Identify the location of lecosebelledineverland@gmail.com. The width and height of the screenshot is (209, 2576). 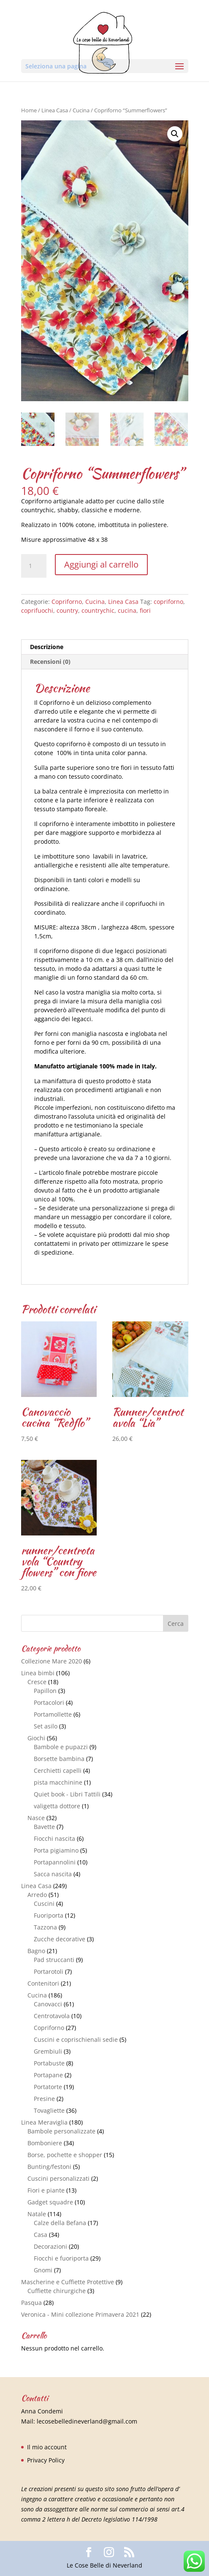
(87, 2421).